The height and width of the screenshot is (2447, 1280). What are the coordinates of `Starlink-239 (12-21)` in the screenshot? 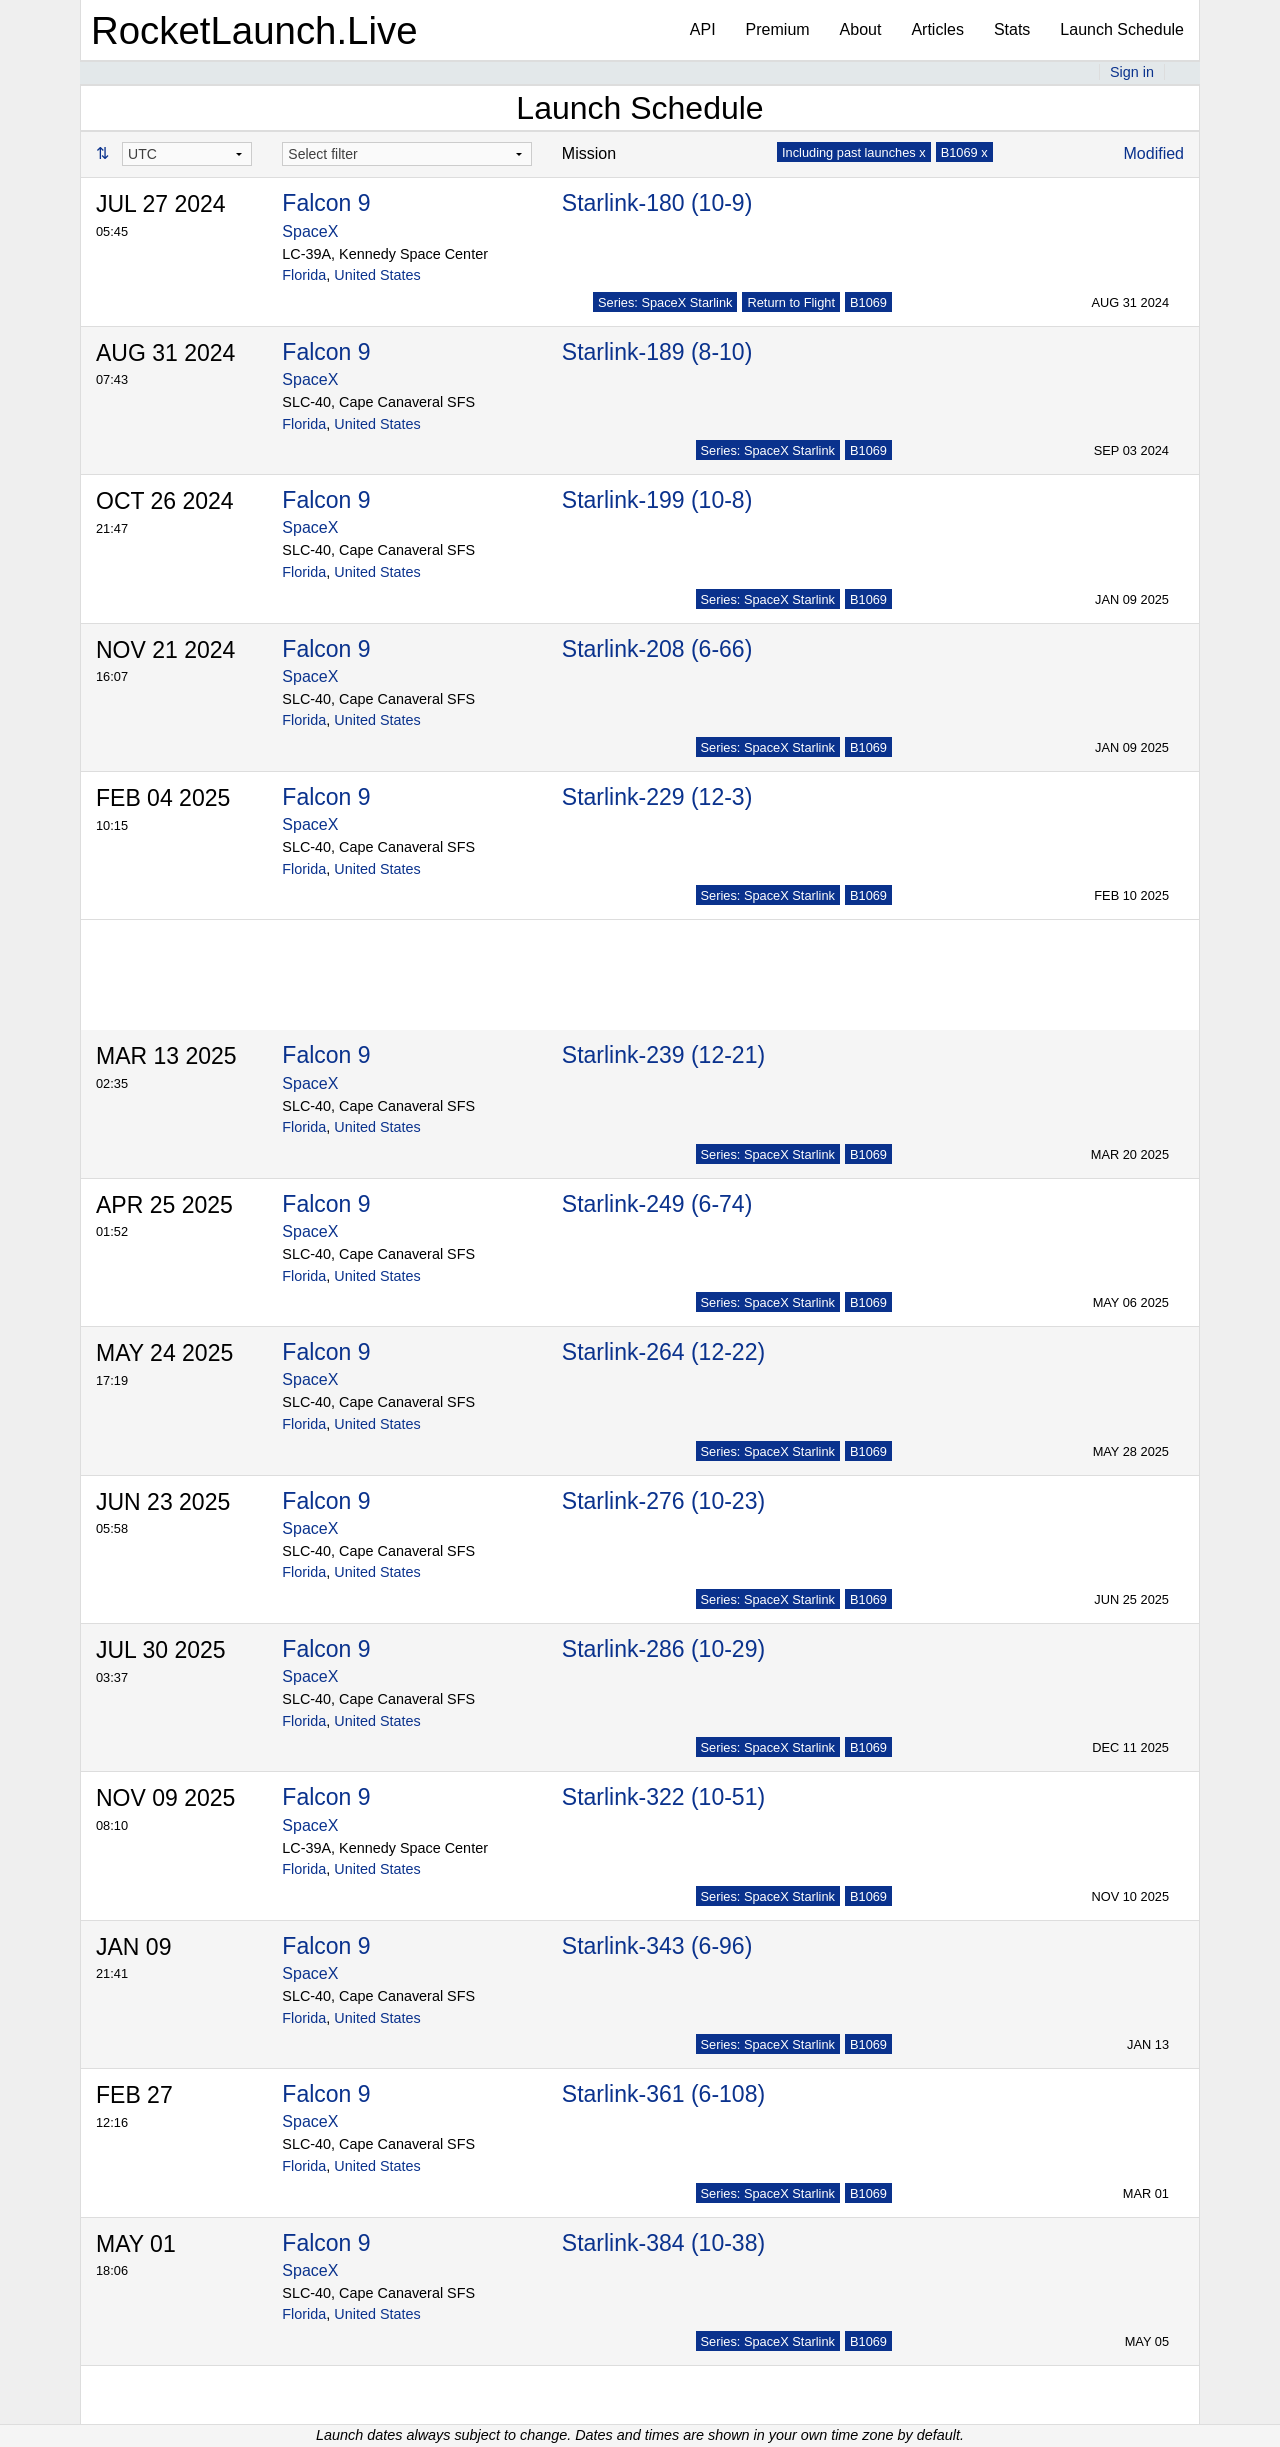 It's located at (663, 1055).